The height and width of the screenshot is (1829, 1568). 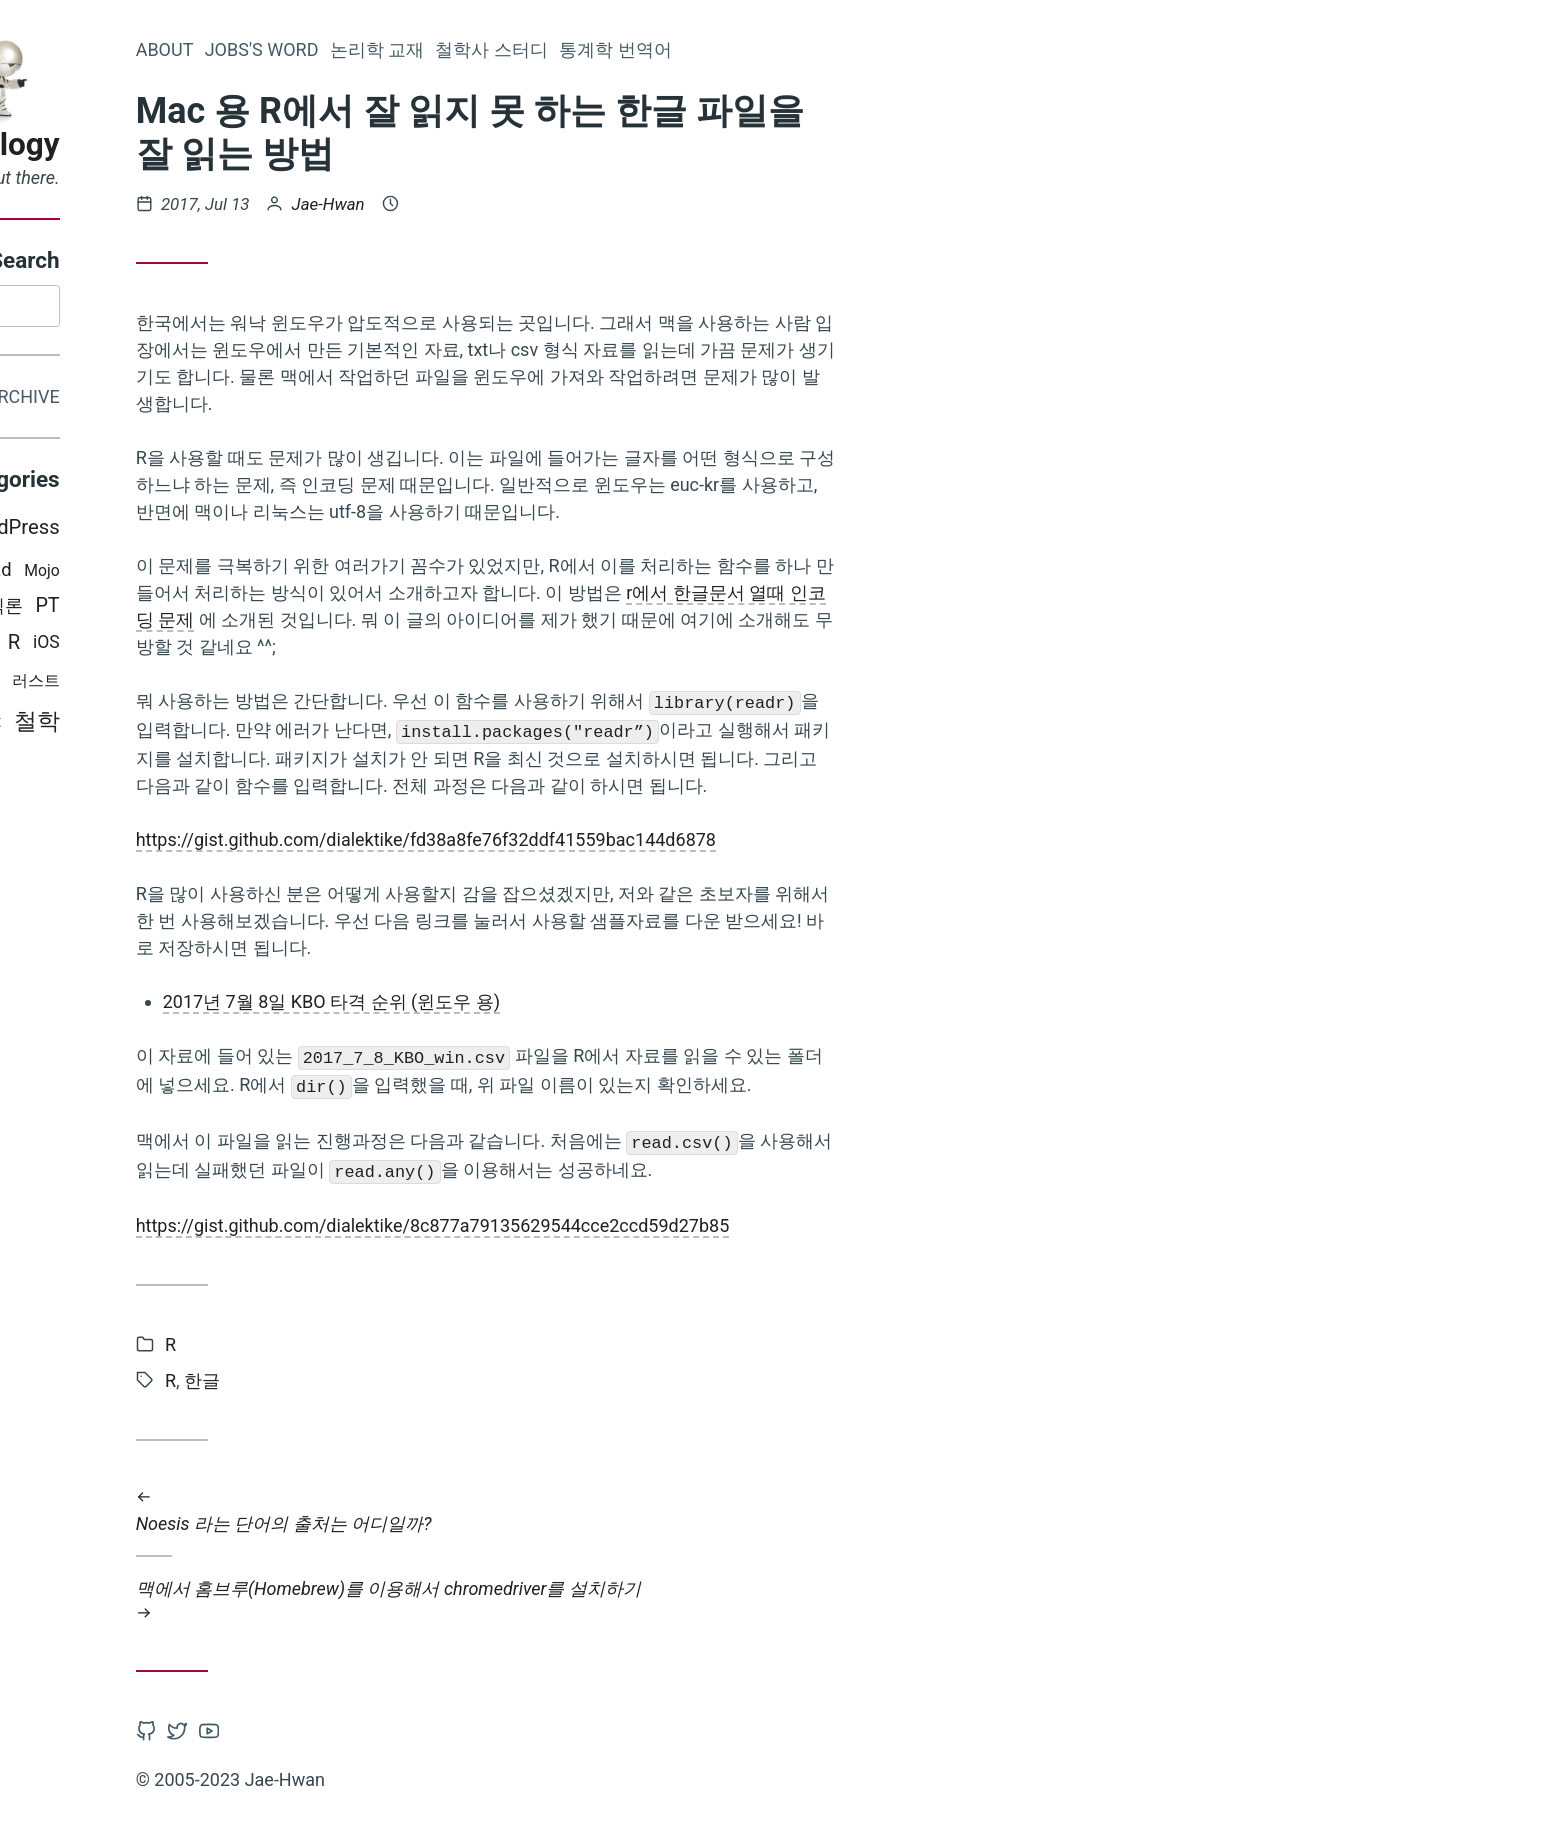 What do you see at coordinates (597, 49) in the screenshot?
I see `논리학 교재` at bounding box center [597, 49].